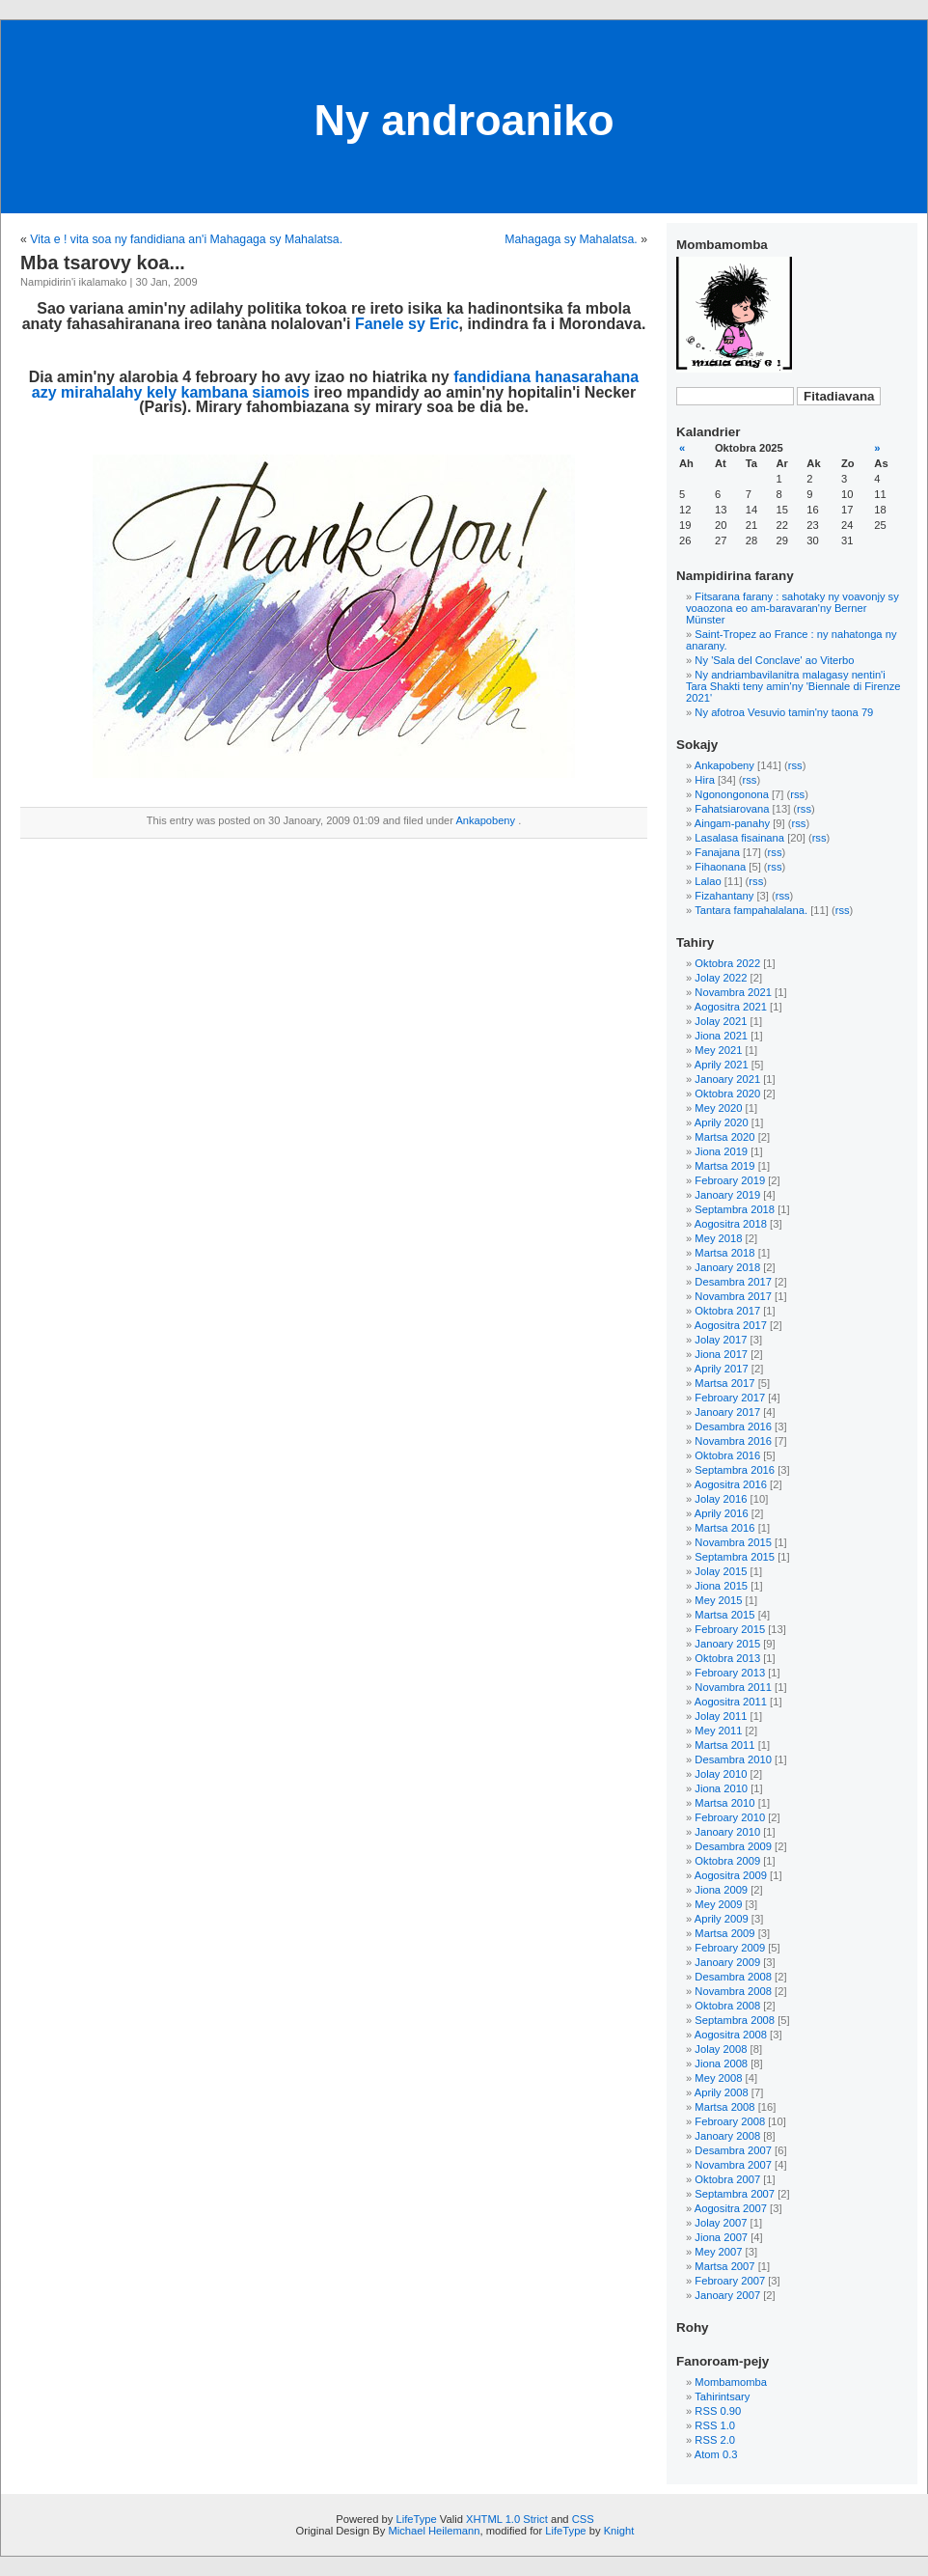 The image size is (928, 2576). What do you see at coordinates (724, 1614) in the screenshot?
I see `Martsa 2015` at bounding box center [724, 1614].